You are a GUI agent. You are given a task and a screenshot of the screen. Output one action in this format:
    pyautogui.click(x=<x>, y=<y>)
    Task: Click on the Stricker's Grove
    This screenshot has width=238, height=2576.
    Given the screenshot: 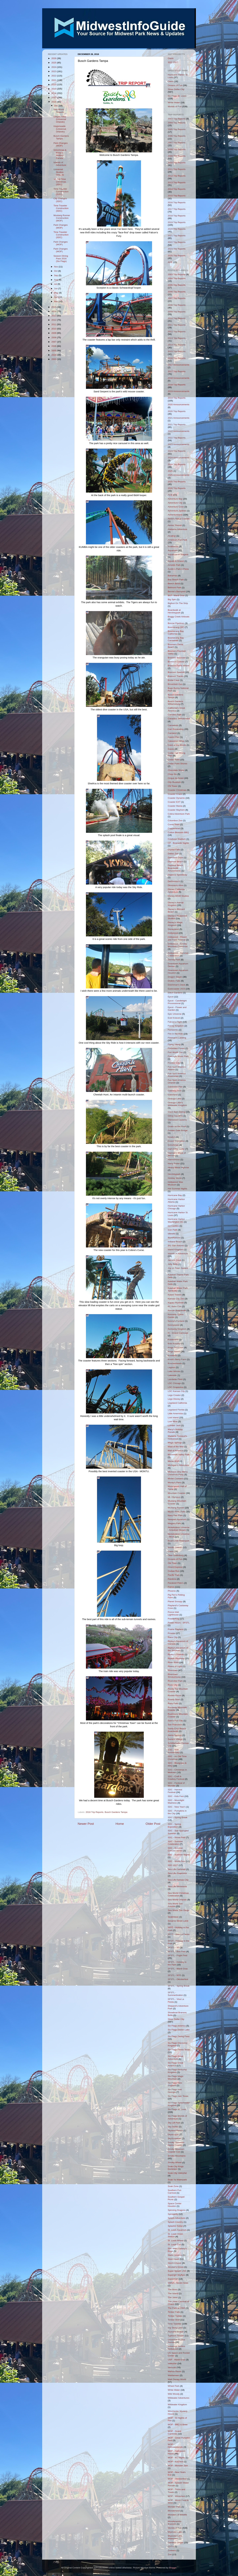 What is the action you would take?
    pyautogui.click(x=176, y=2267)
    